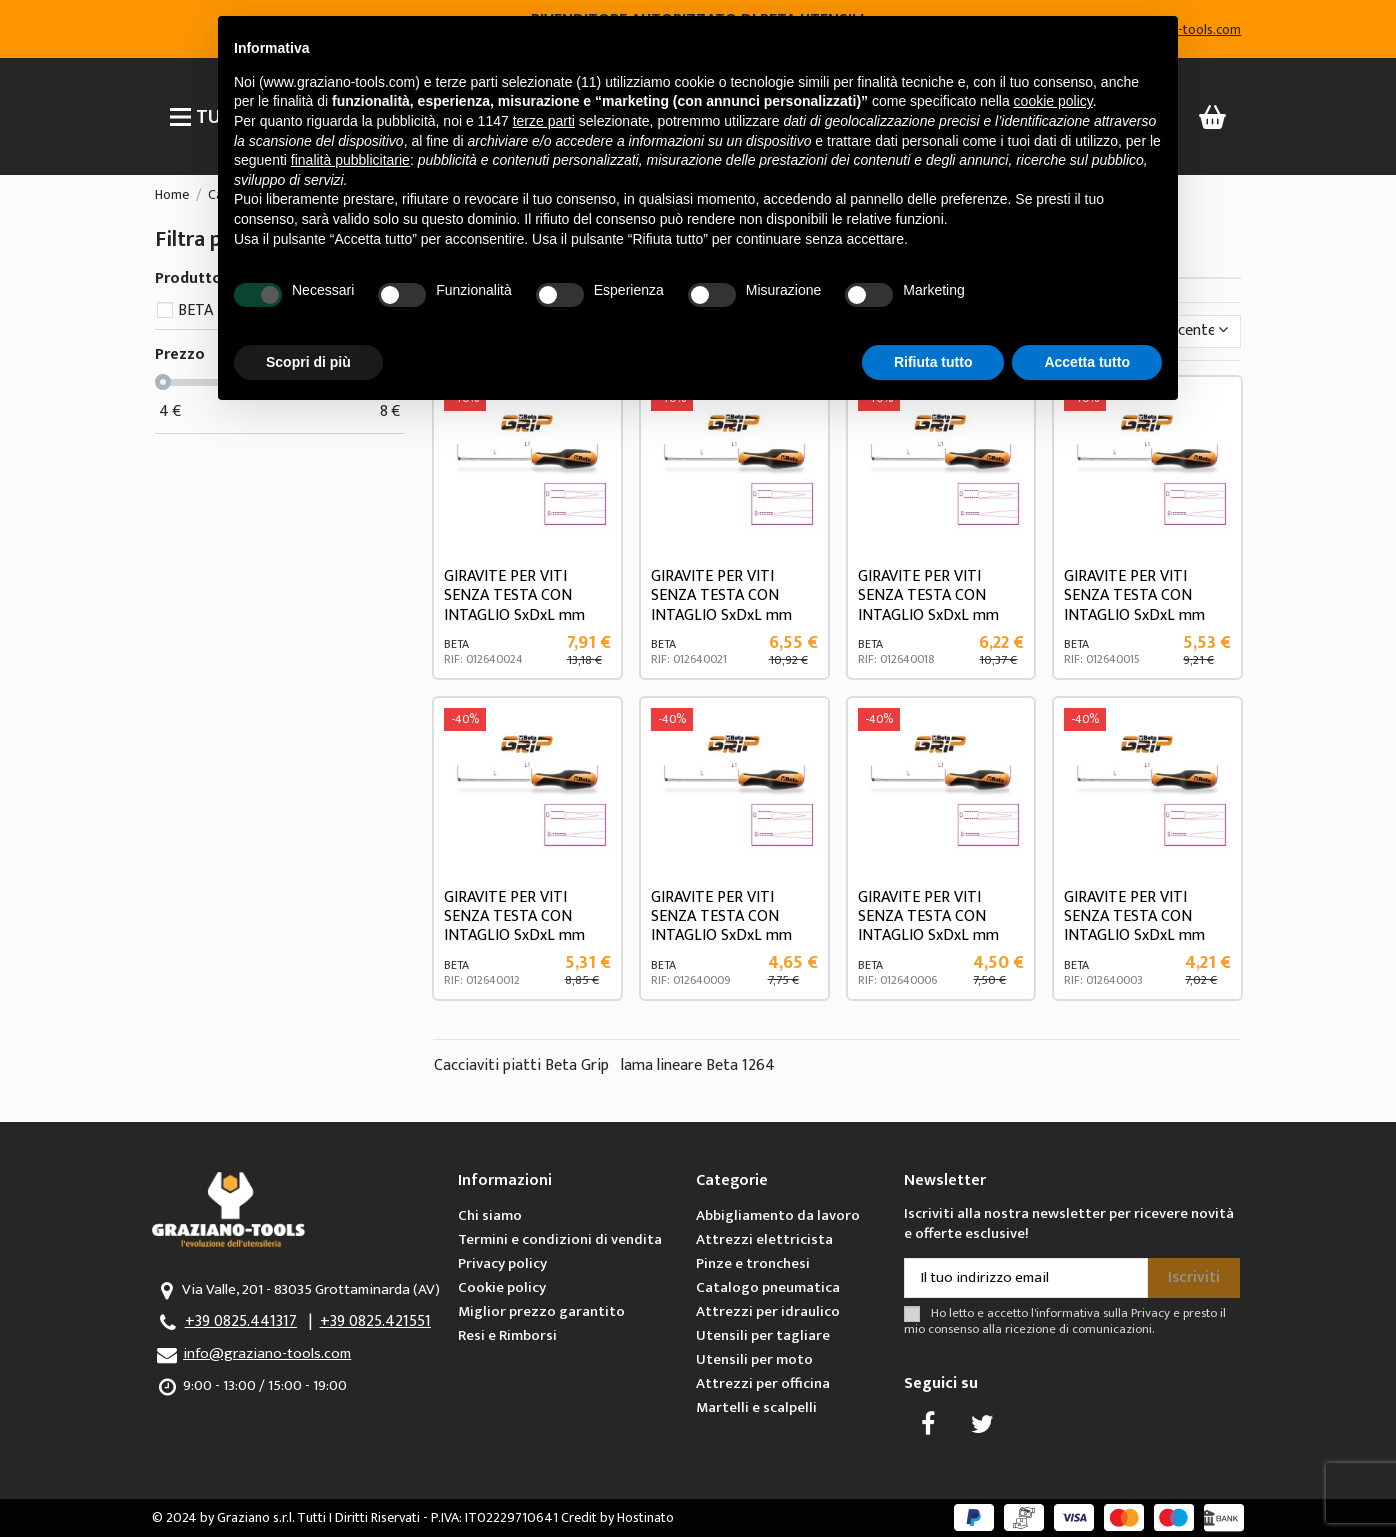 This screenshot has width=1396, height=1537. I want to click on Rifiuta tutto [button], so click(933, 362).